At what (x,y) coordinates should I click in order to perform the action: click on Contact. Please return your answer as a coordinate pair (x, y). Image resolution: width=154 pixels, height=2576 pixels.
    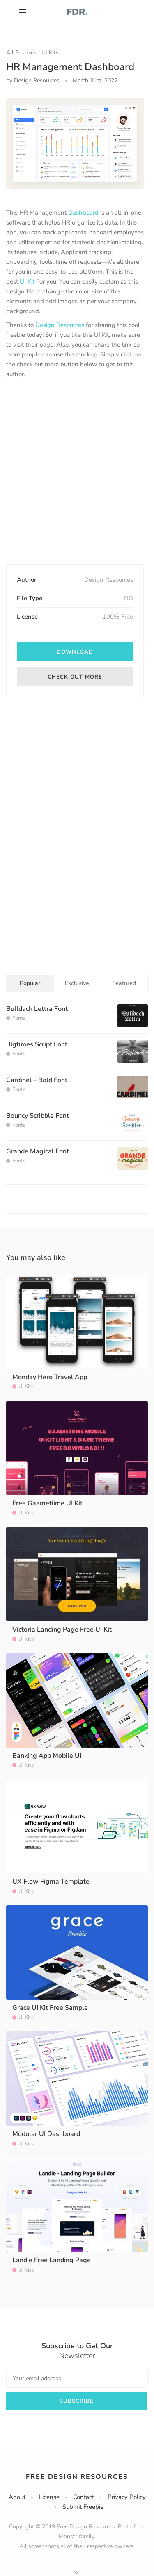
    Looking at the image, I should click on (83, 2497).